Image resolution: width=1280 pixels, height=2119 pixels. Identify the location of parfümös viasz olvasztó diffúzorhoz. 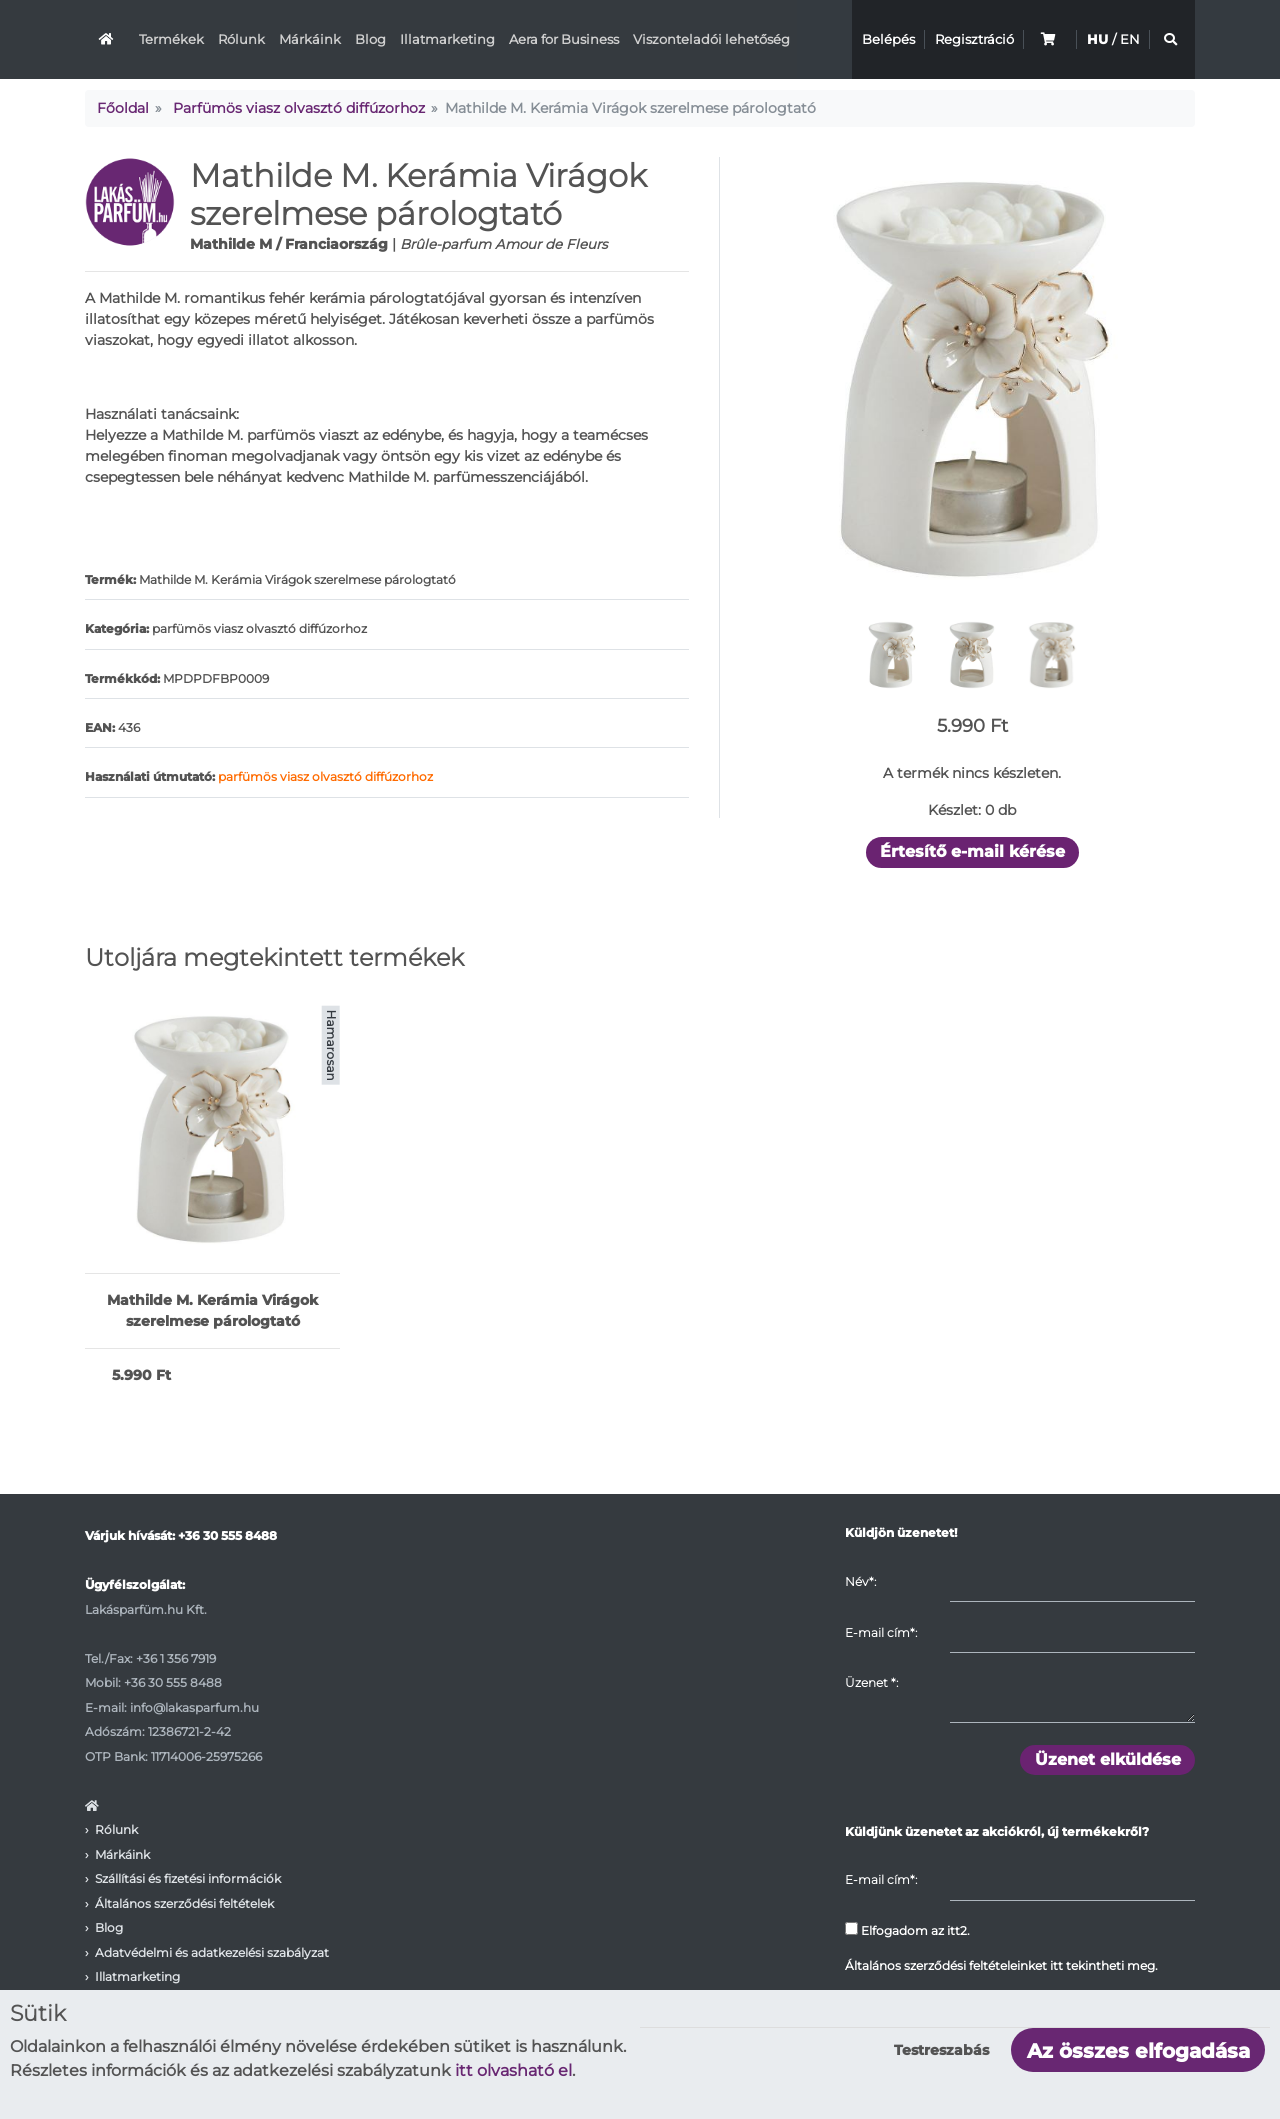
(325, 776).